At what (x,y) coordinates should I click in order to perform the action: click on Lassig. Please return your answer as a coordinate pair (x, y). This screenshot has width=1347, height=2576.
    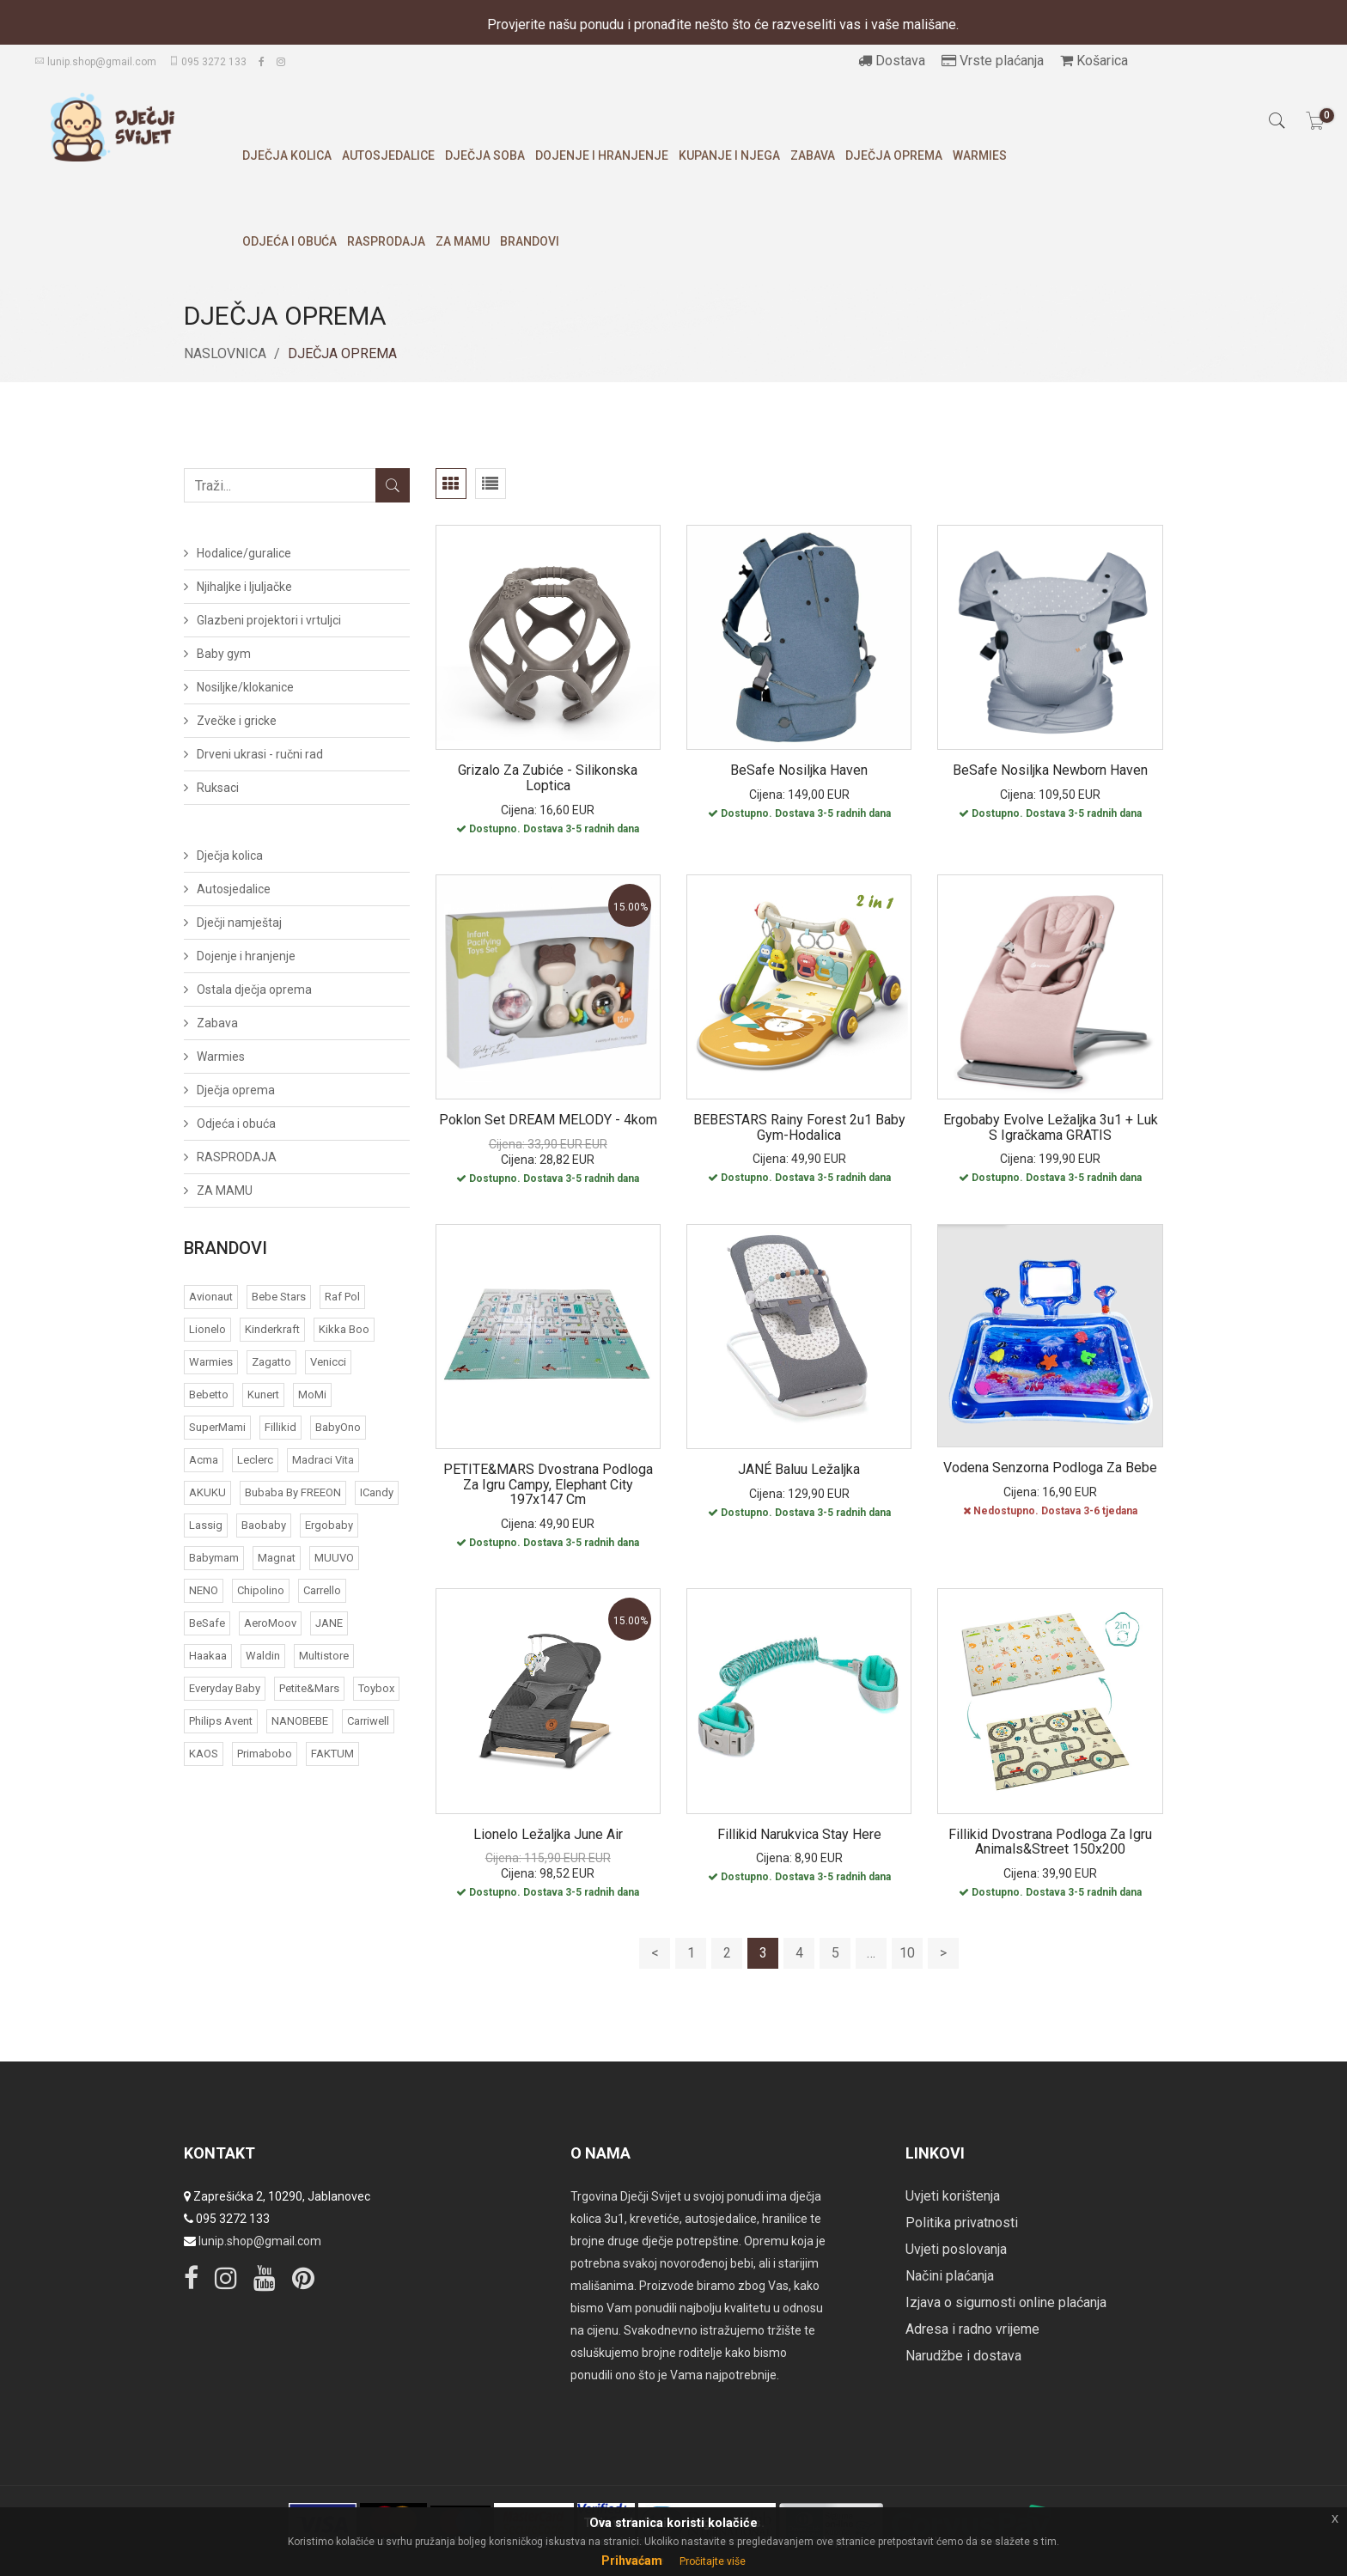
    Looking at the image, I should click on (205, 1525).